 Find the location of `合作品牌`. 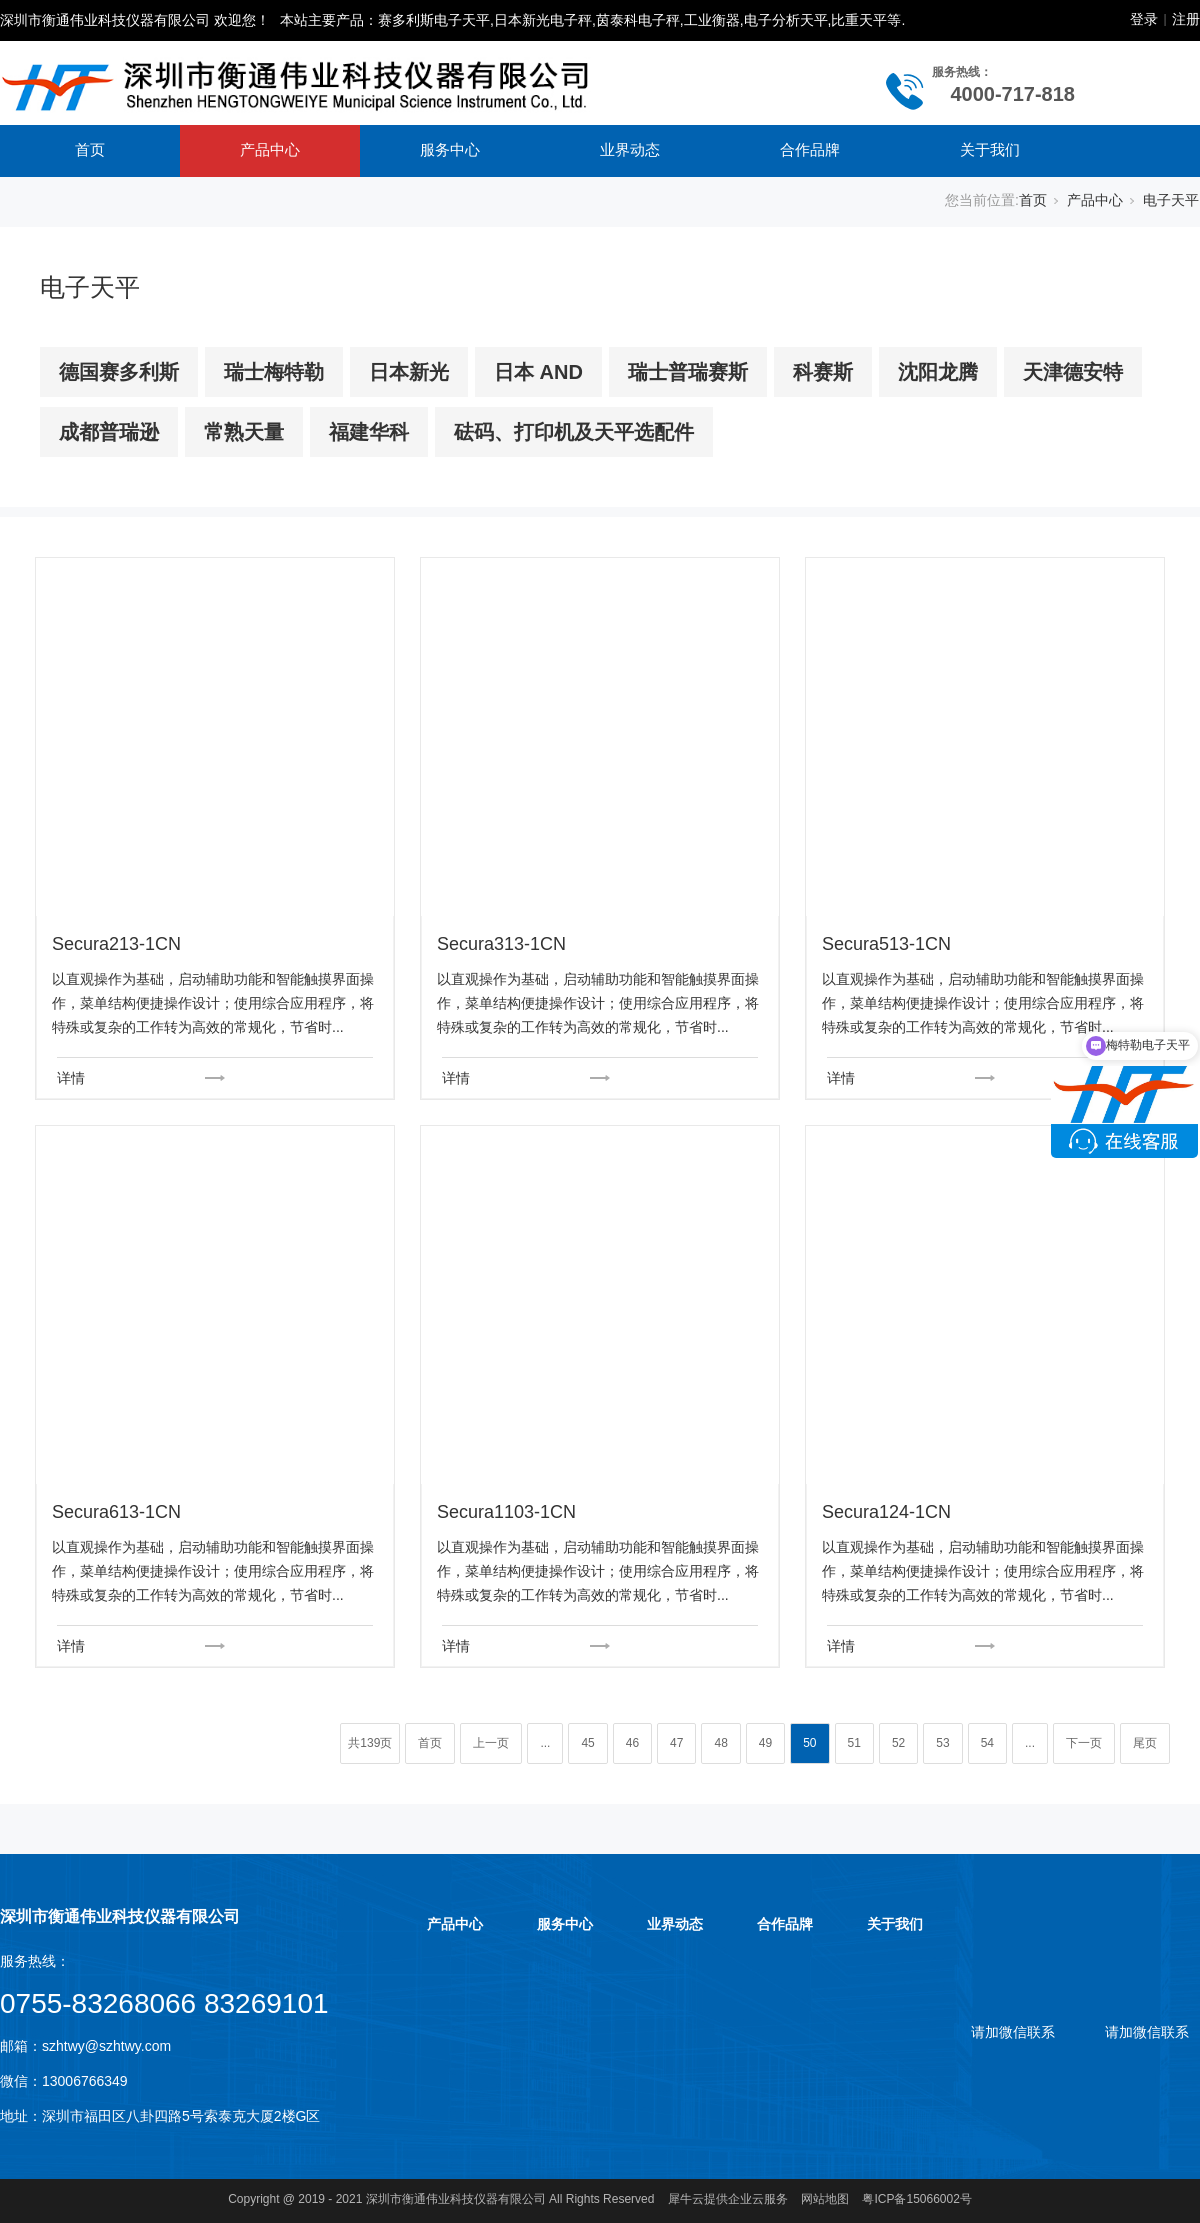

合作品牌 is located at coordinates (810, 149).